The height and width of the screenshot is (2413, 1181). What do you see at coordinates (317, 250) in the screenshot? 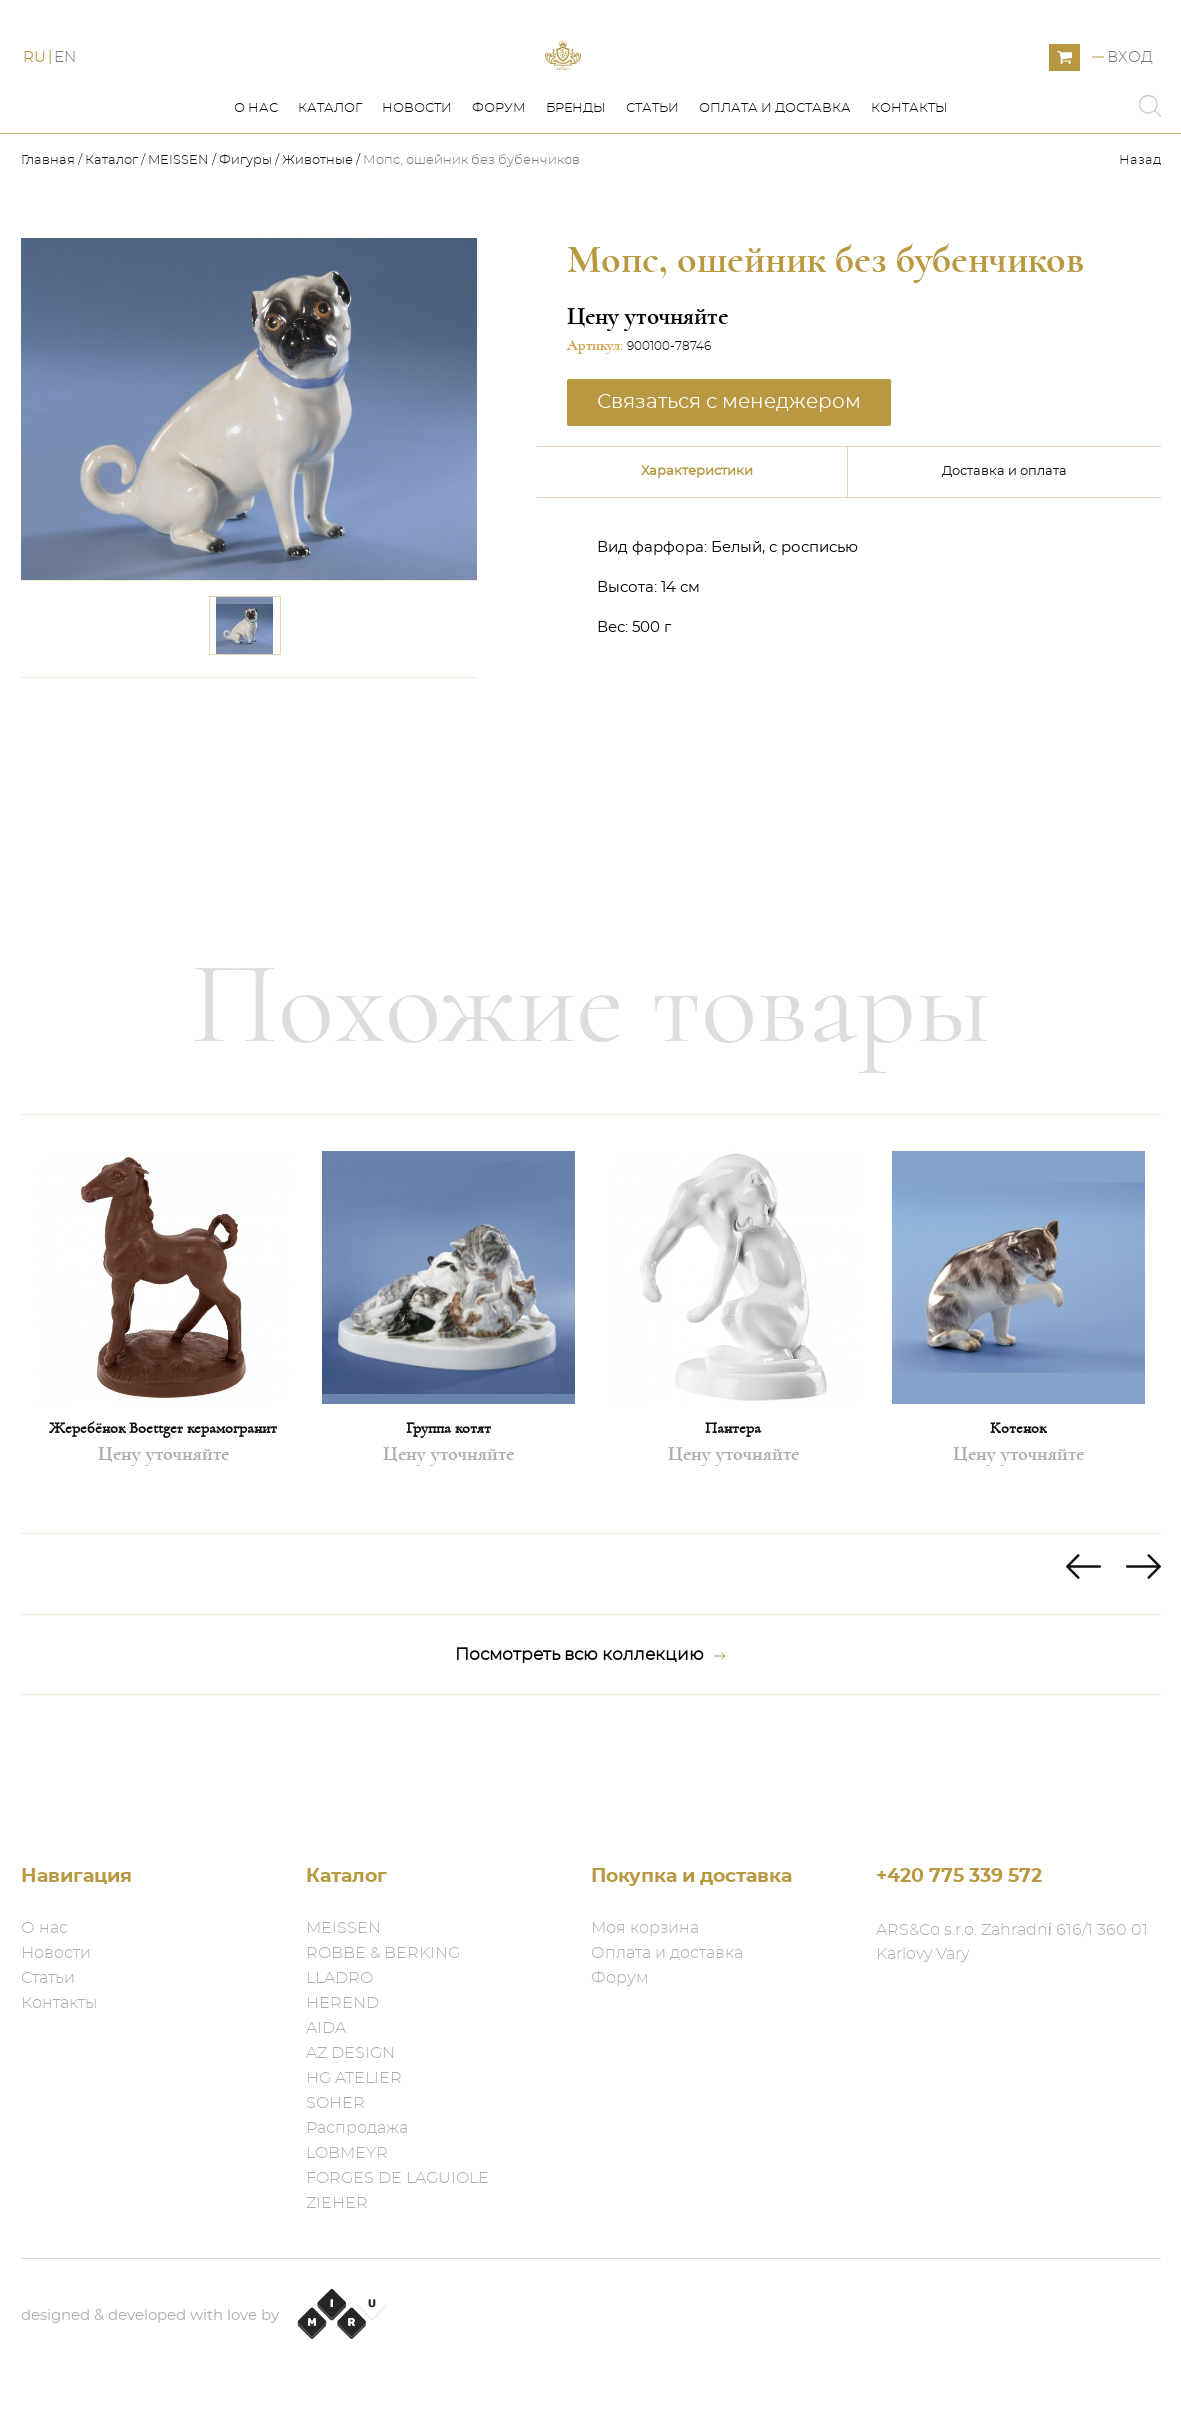
I see `Животные` at bounding box center [317, 250].